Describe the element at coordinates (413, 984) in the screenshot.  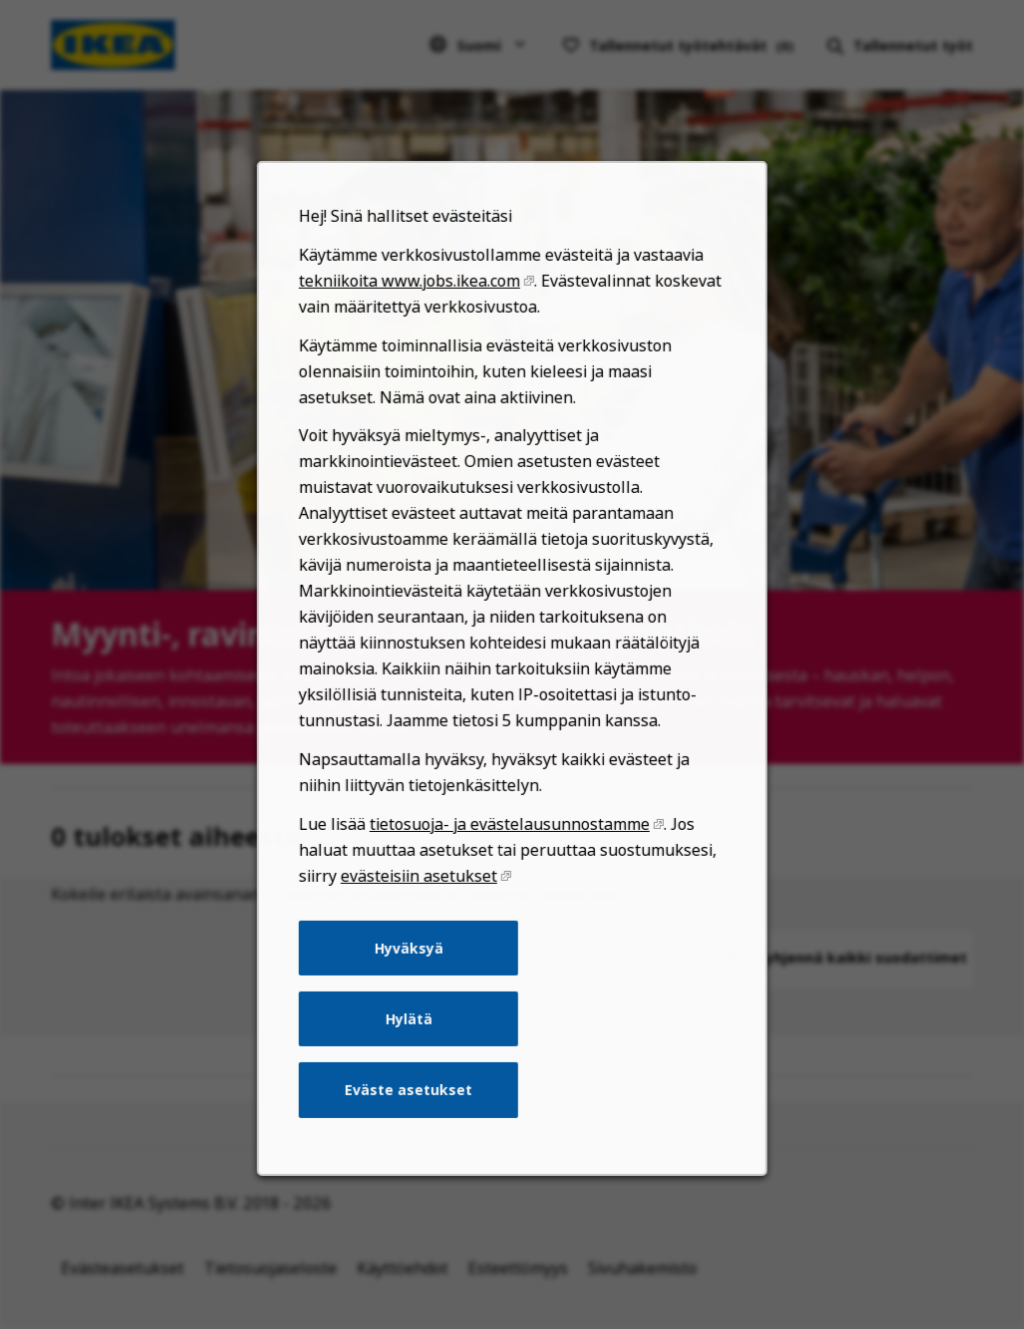
I see `Hyväksyä` at that location.